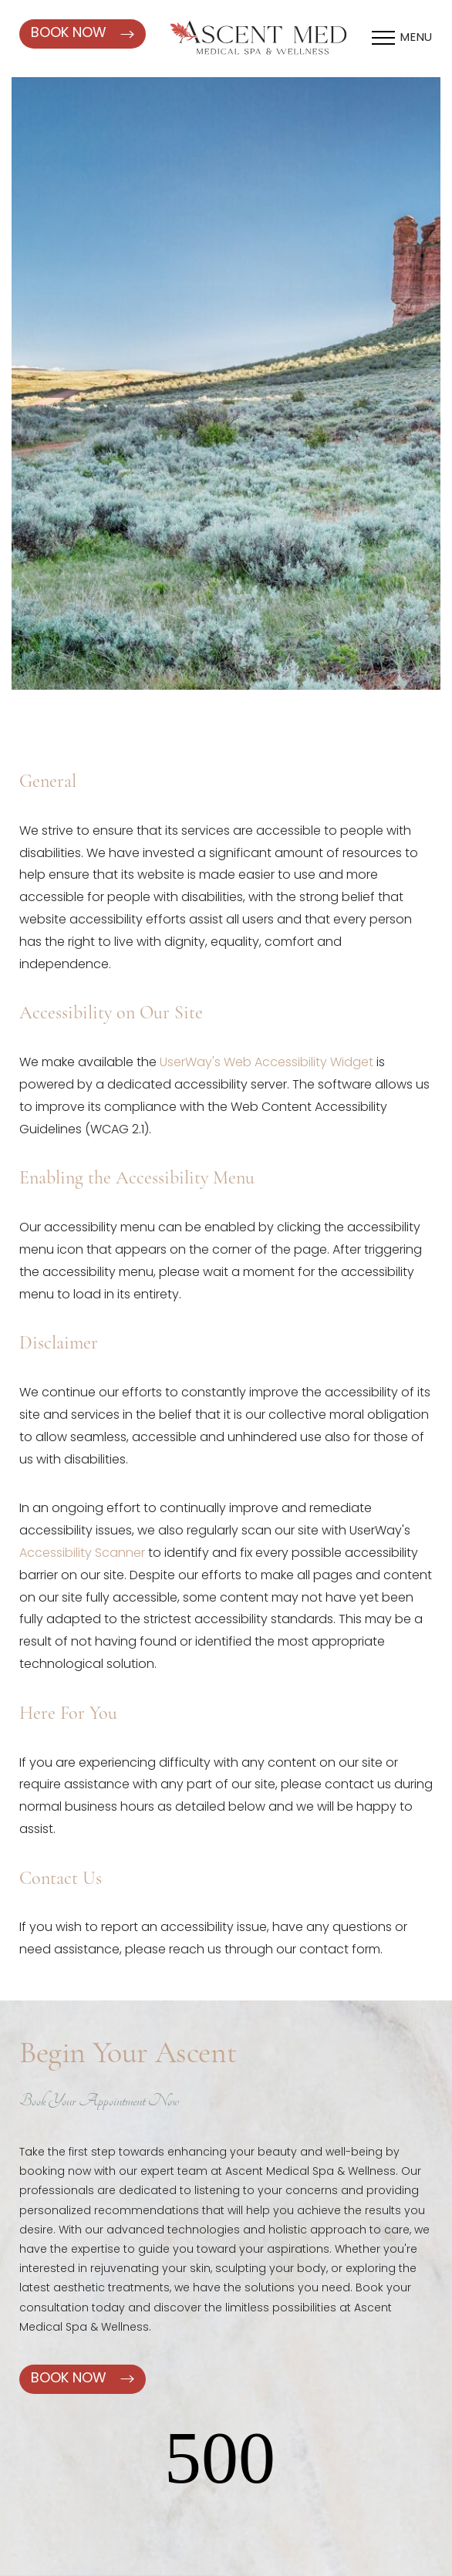 The width and height of the screenshot is (452, 2576). What do you see at coordinates (82, 33) in the screenshot?
I see `Book Now` at bounding box center [82, 33].